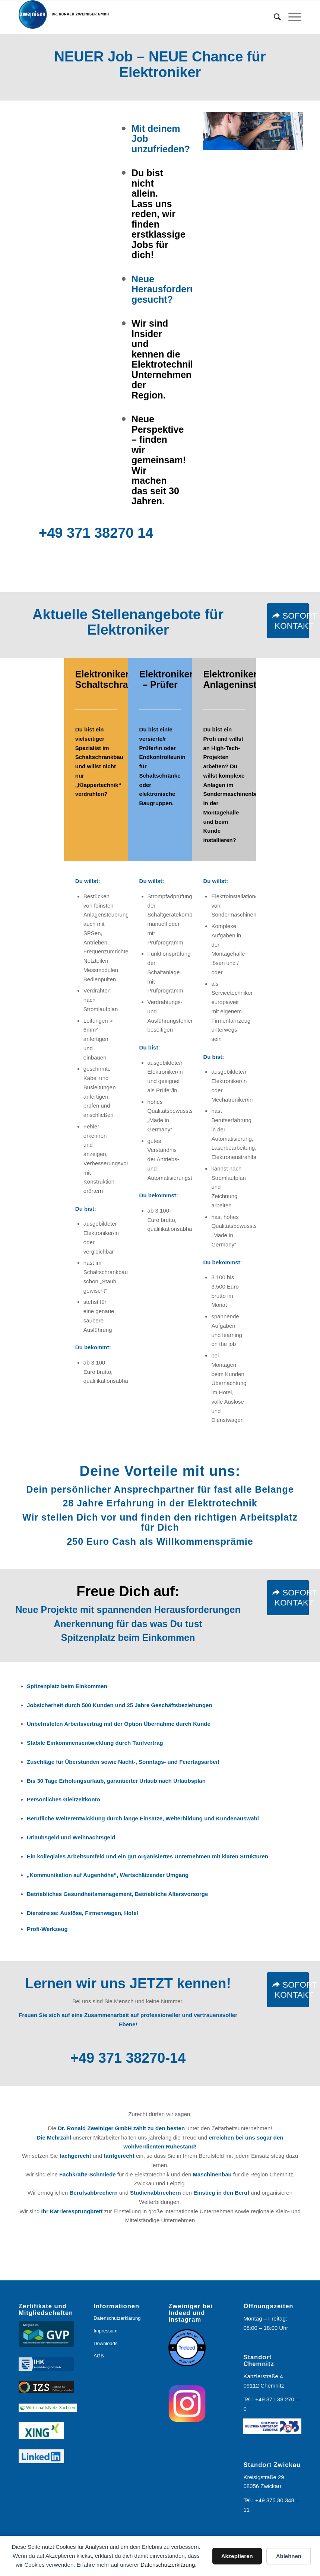  What do you see at coordinates (99, 2356) in the screenshot?
I see `AGB` at bounding box center [99, 2356].